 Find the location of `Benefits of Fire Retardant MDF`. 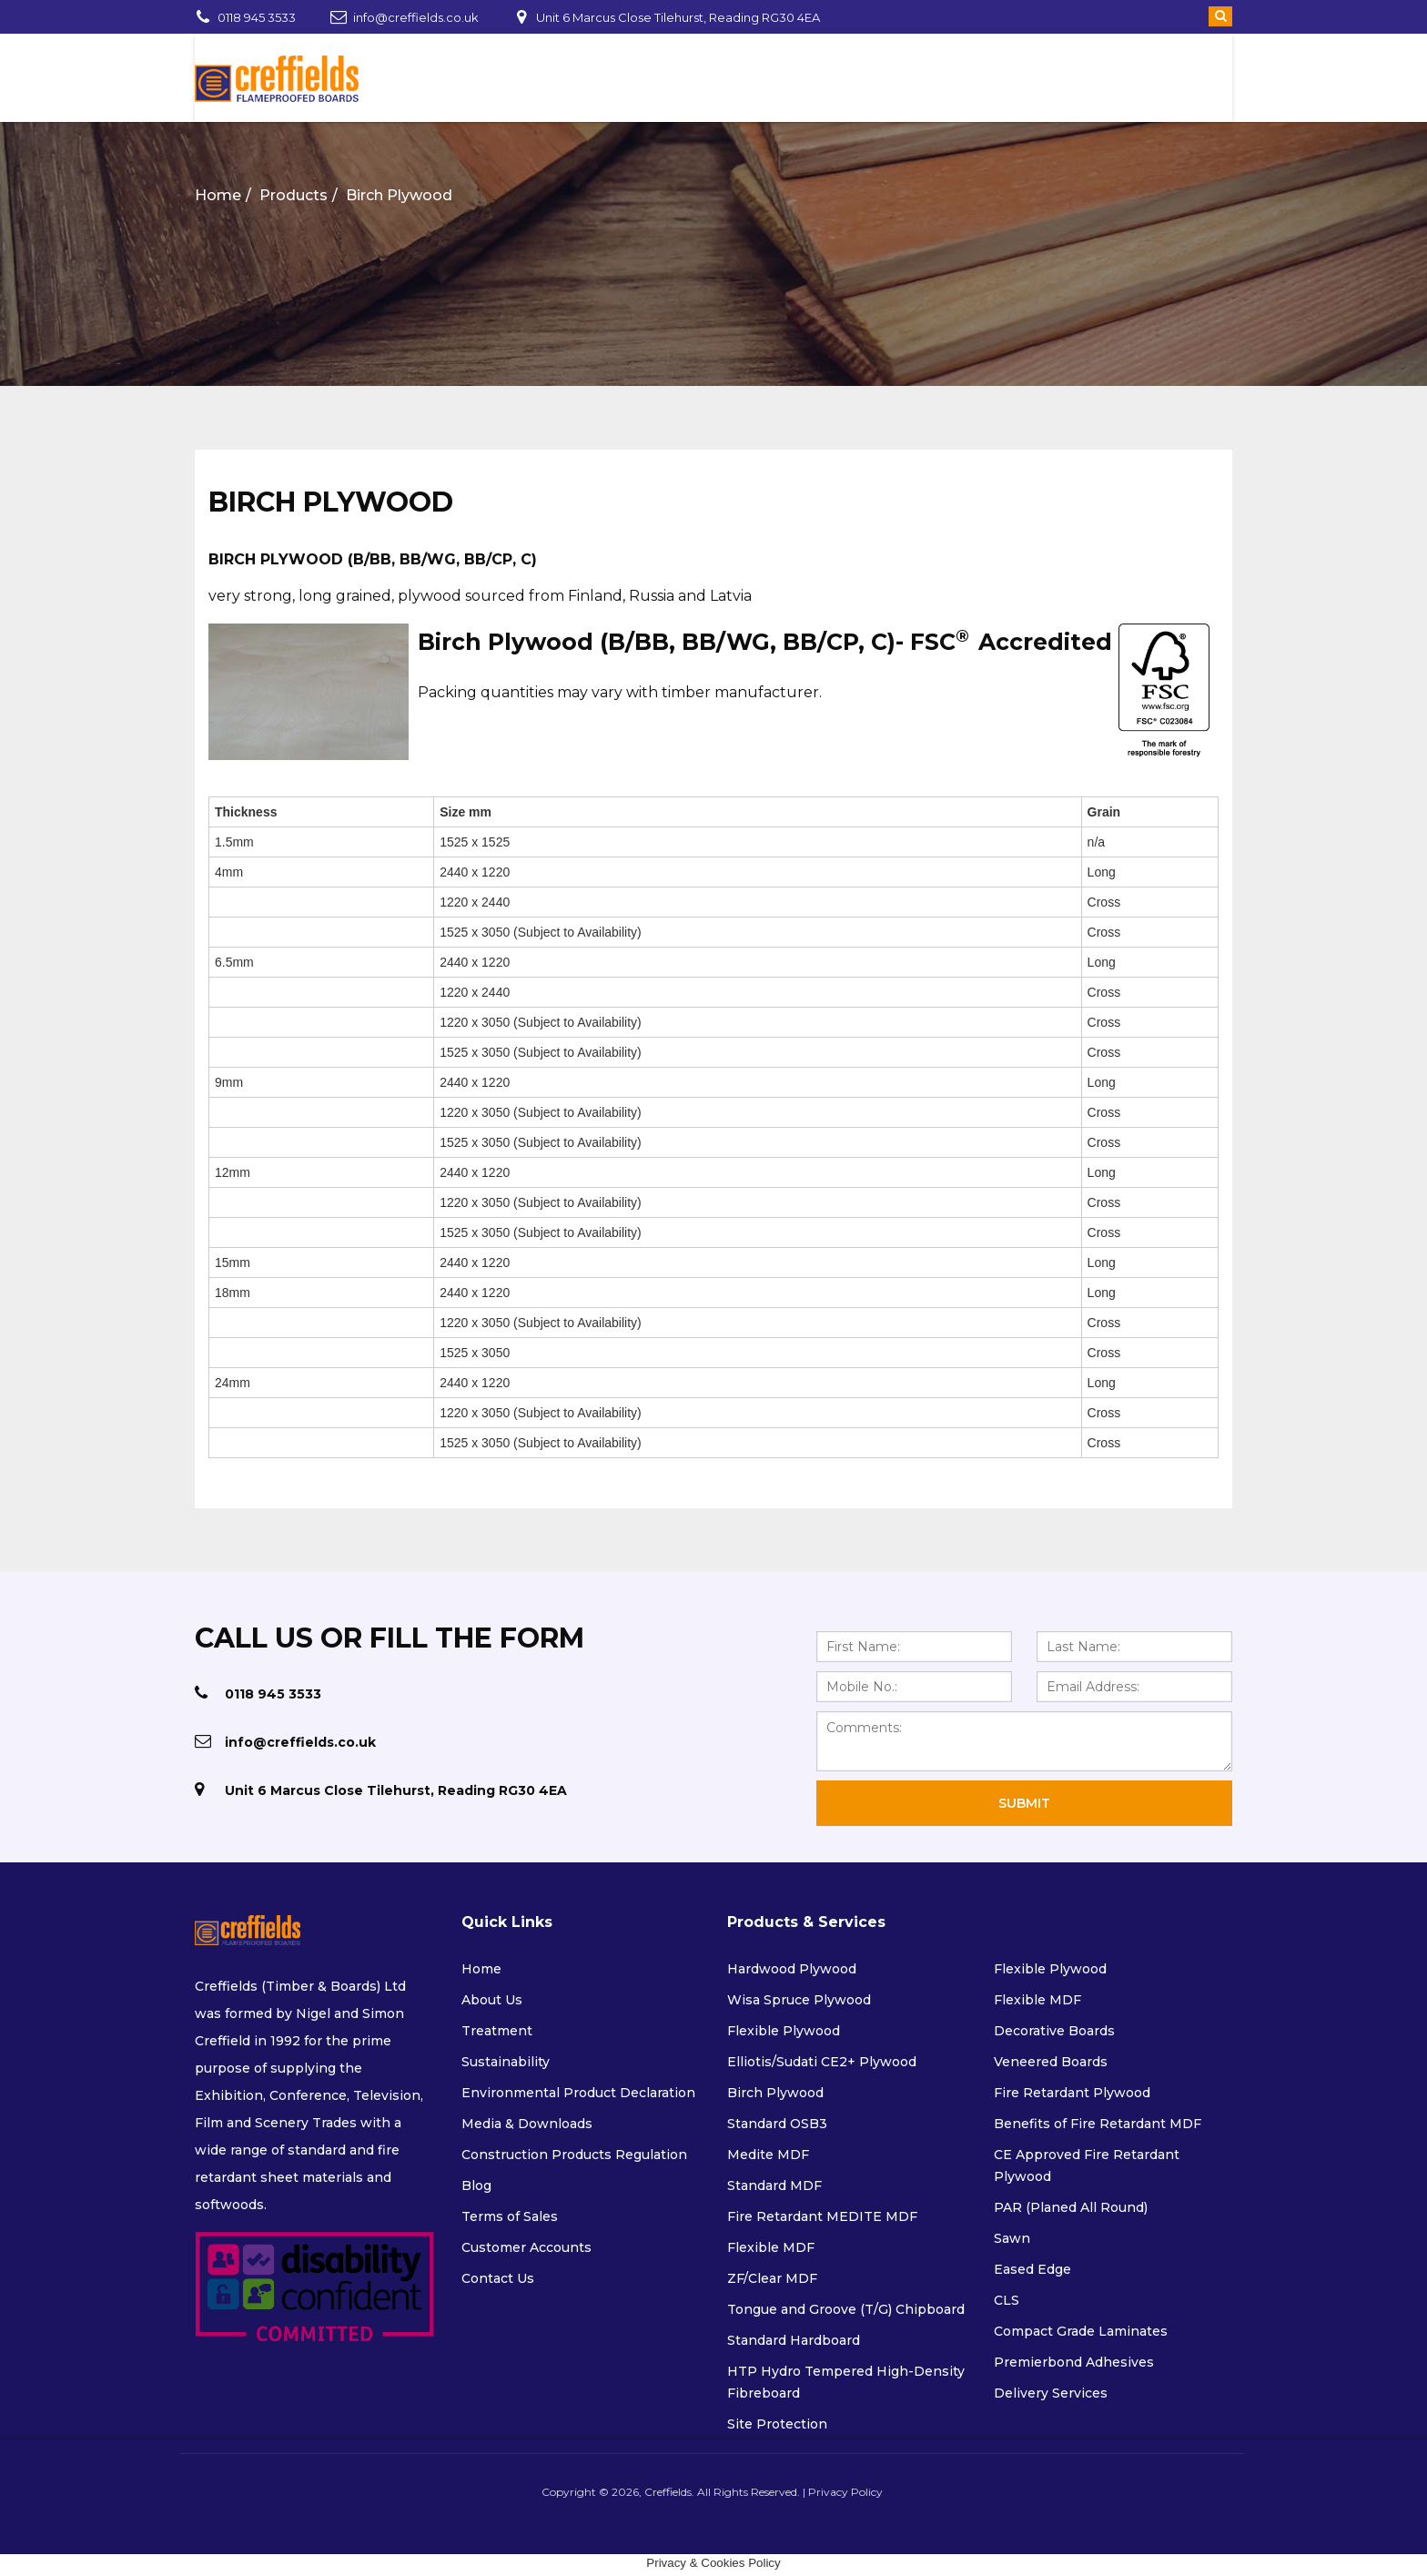

Benefits of Fire Retardant MDF is located at coordinates (1097, 2123).